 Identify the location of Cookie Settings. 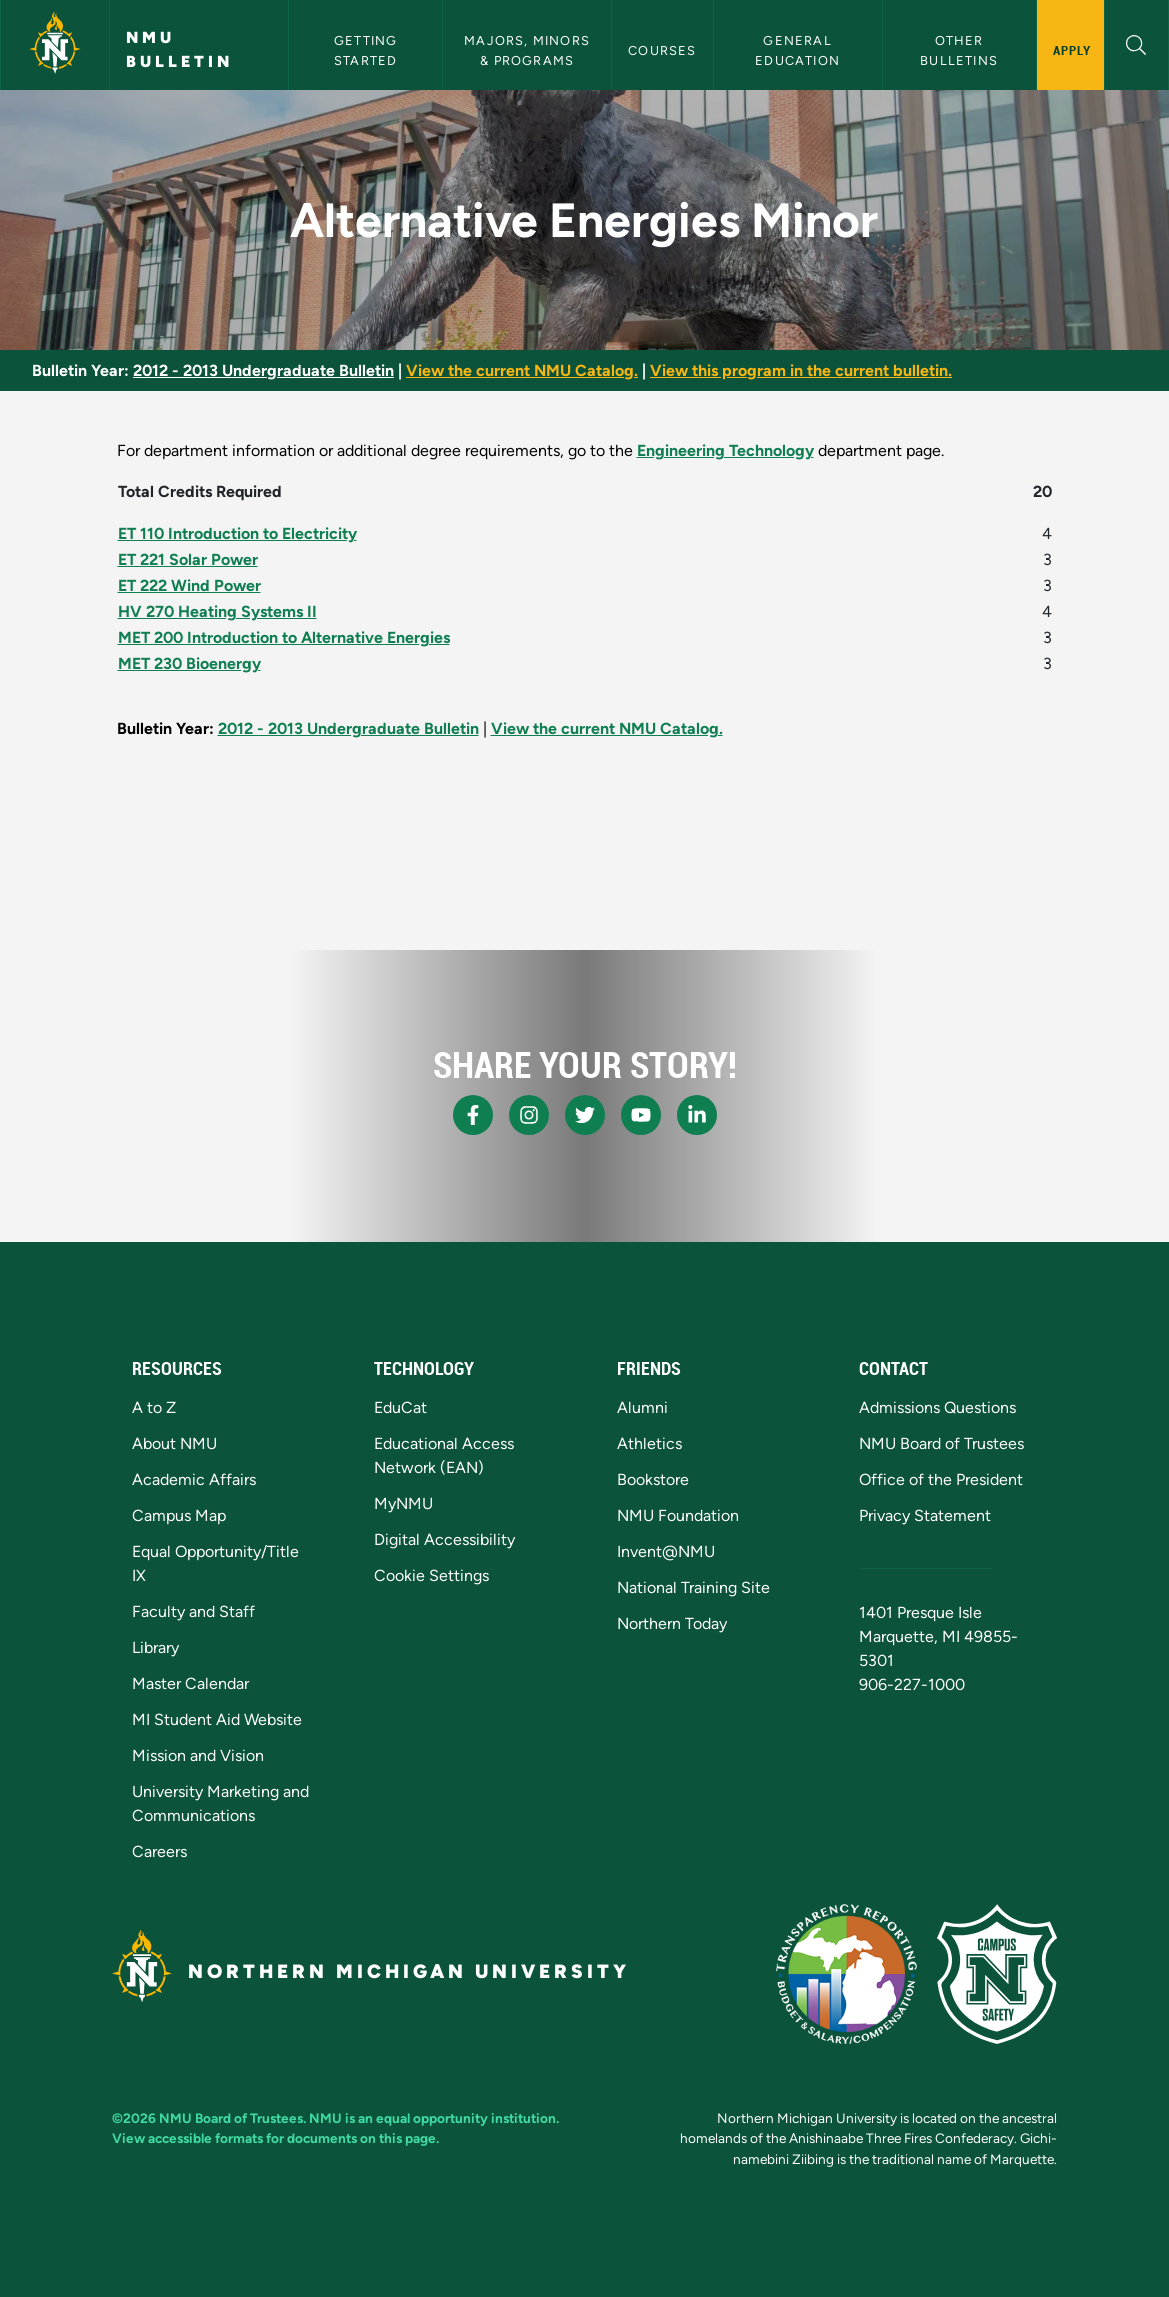
(431, 1575).